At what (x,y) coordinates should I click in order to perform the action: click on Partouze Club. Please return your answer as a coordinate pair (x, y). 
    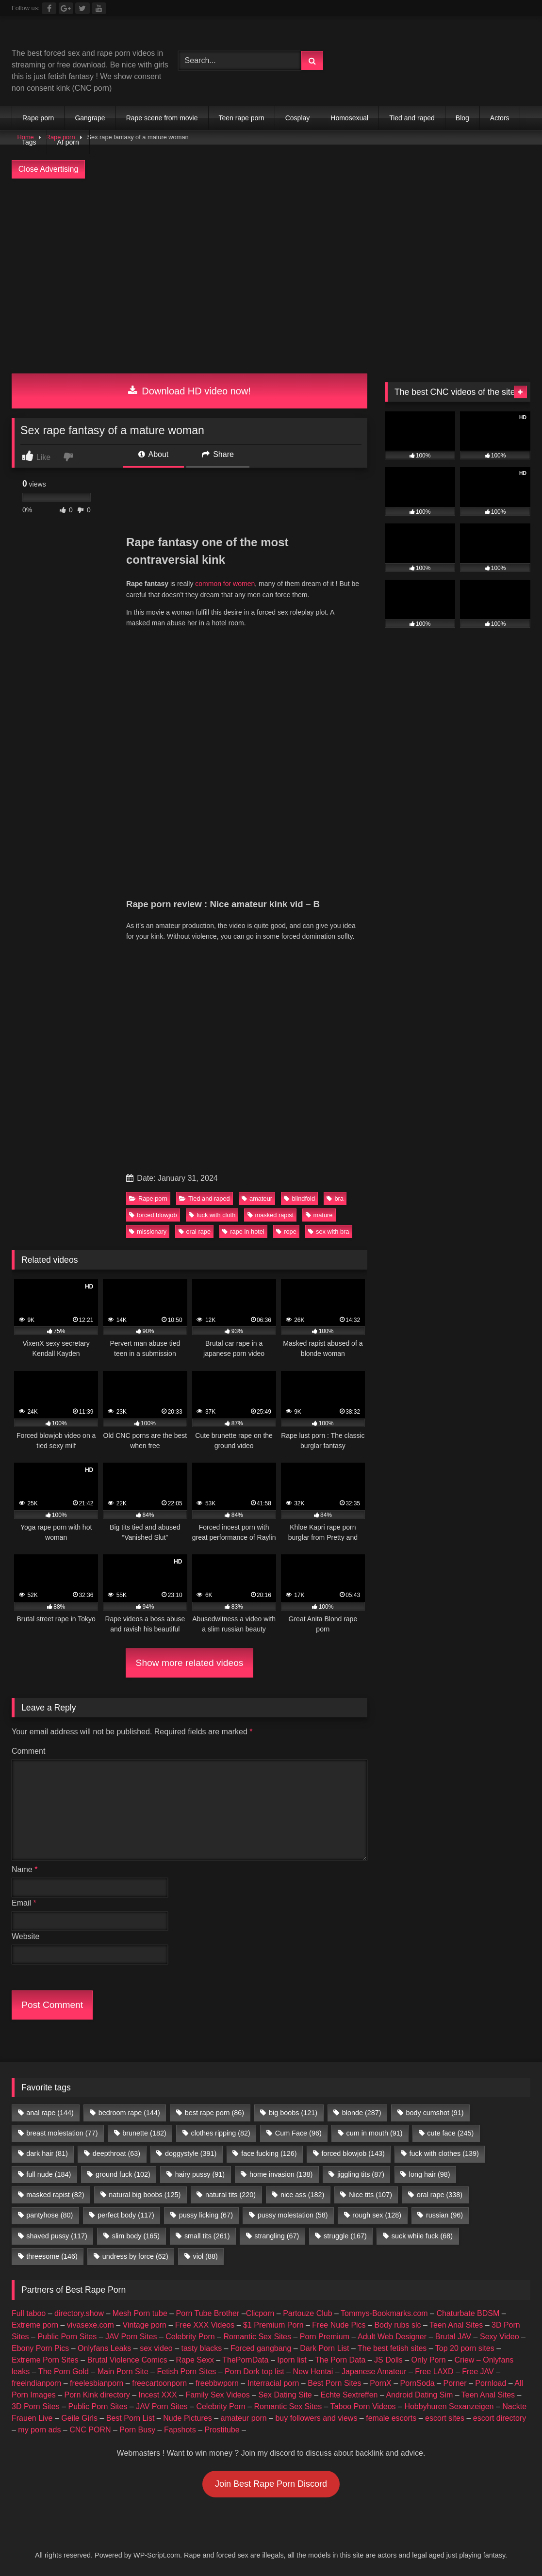
    Looking at the image, I should click on (307, 2313).